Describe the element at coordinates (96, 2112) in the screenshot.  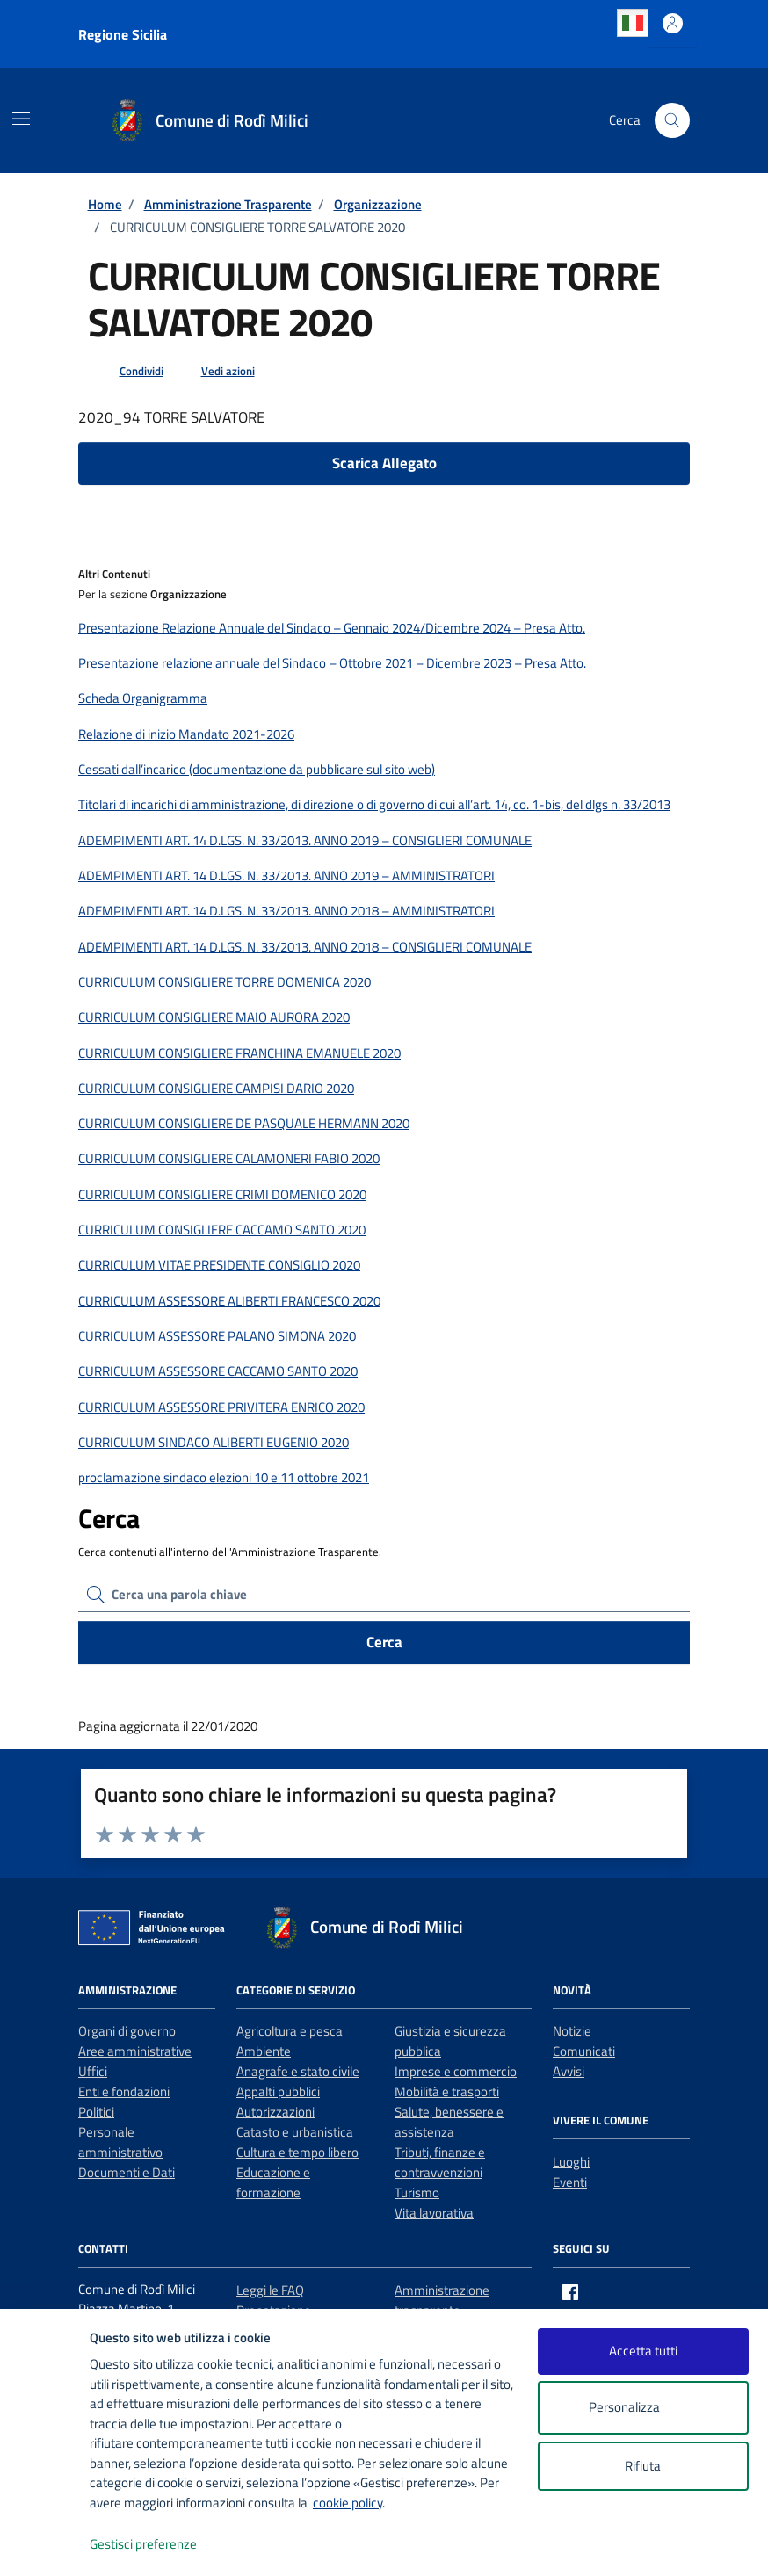
I see `Politici` at that location.